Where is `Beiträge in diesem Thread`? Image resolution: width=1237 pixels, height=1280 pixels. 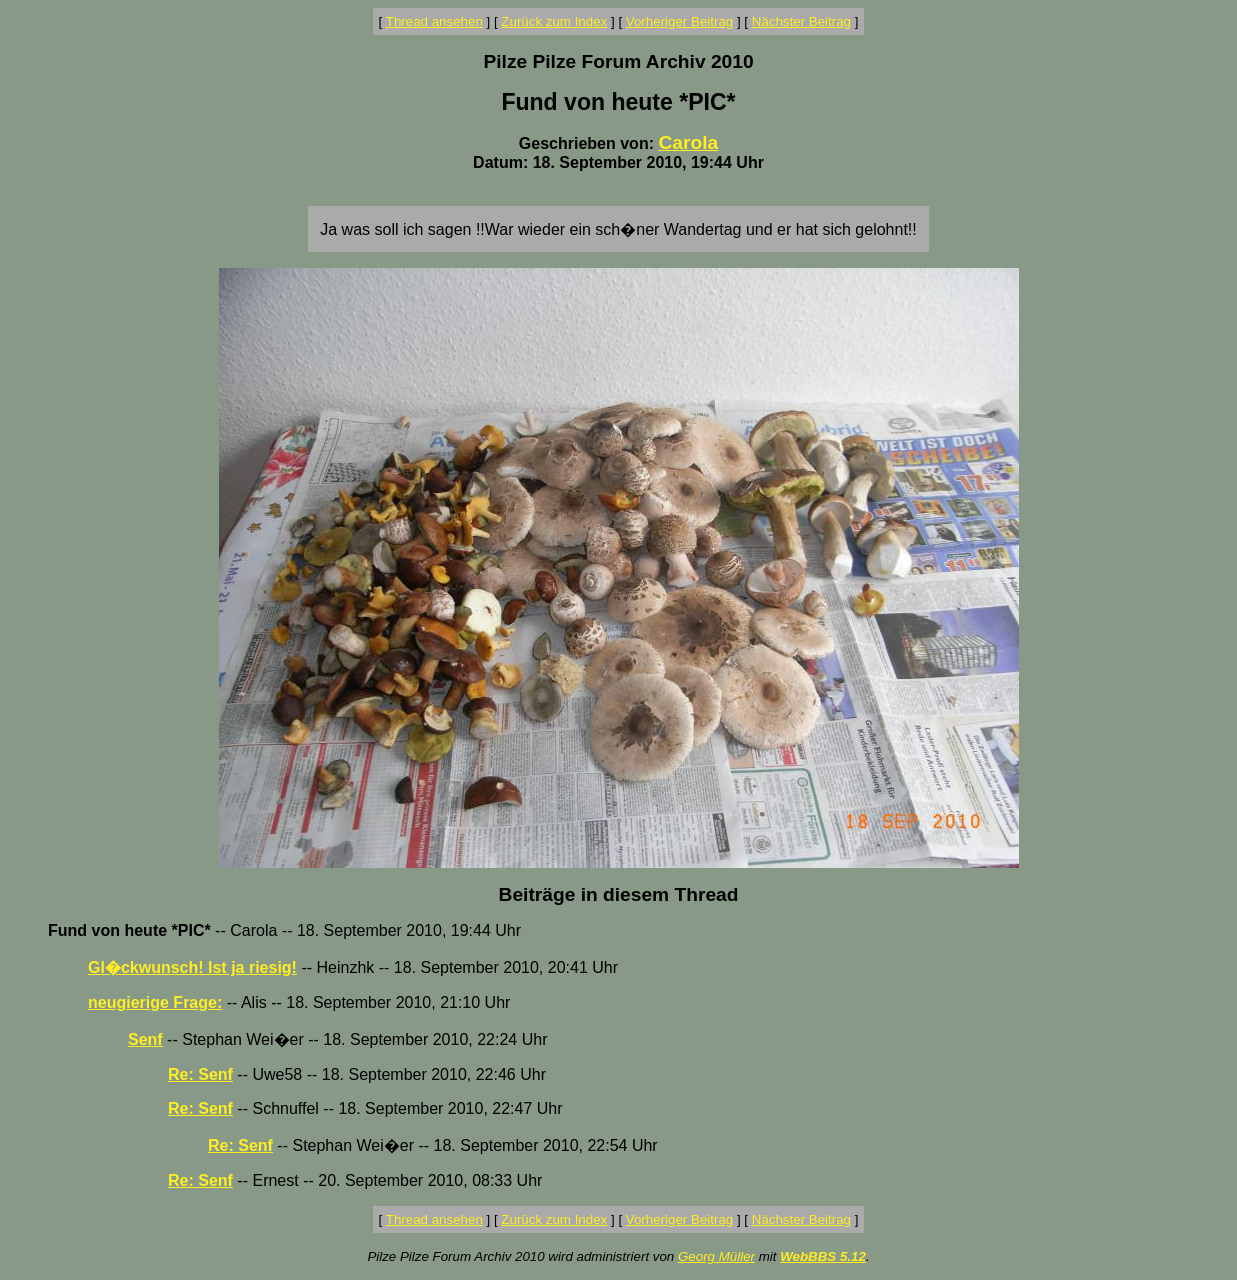 Beiträge in diesem Thread is located at coordinates (619, 894).